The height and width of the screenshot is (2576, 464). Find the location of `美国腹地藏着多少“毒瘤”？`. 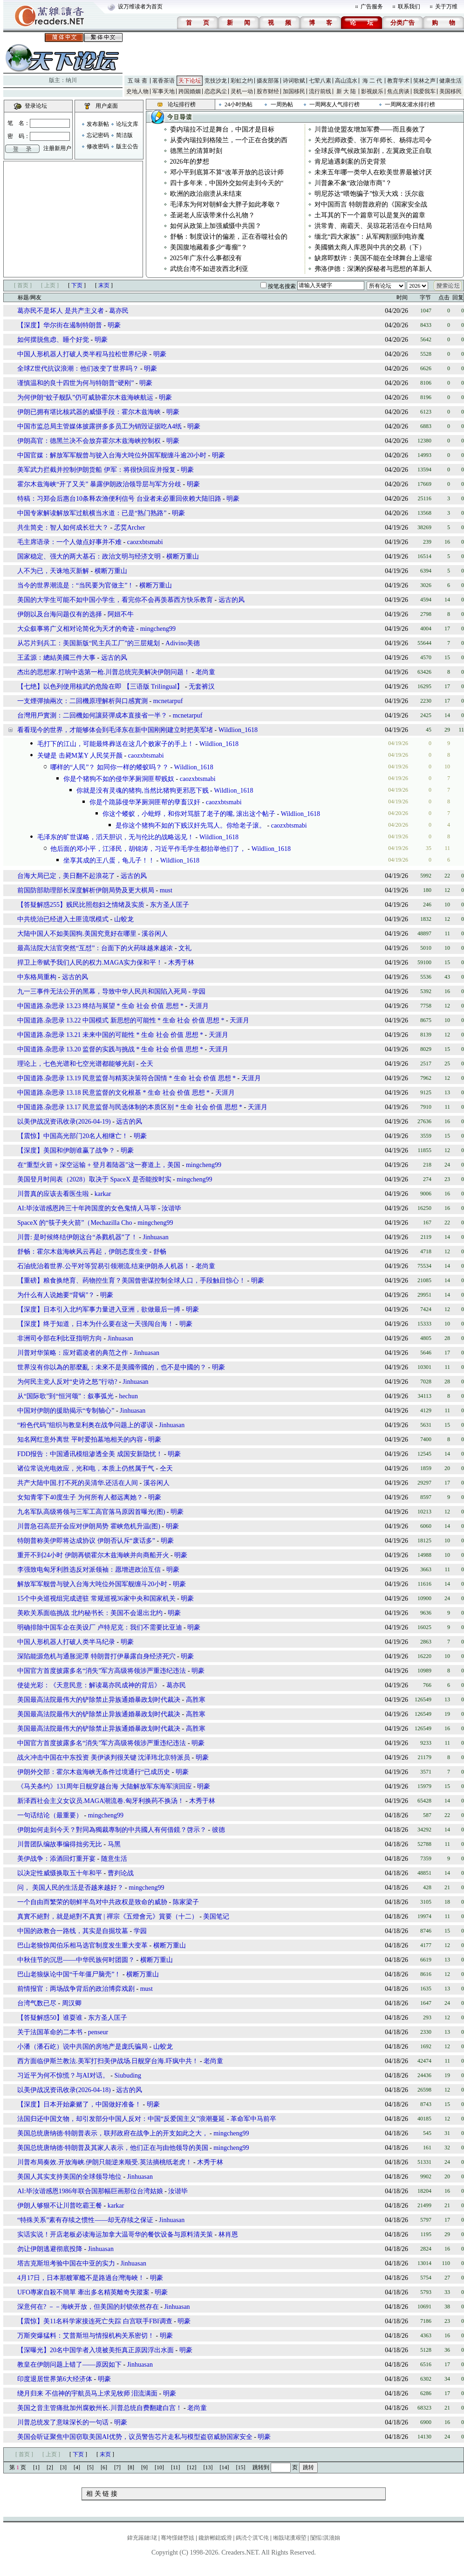

美国腹地藏着多少“毒瘤”？ is located at coordinates (208, 247).